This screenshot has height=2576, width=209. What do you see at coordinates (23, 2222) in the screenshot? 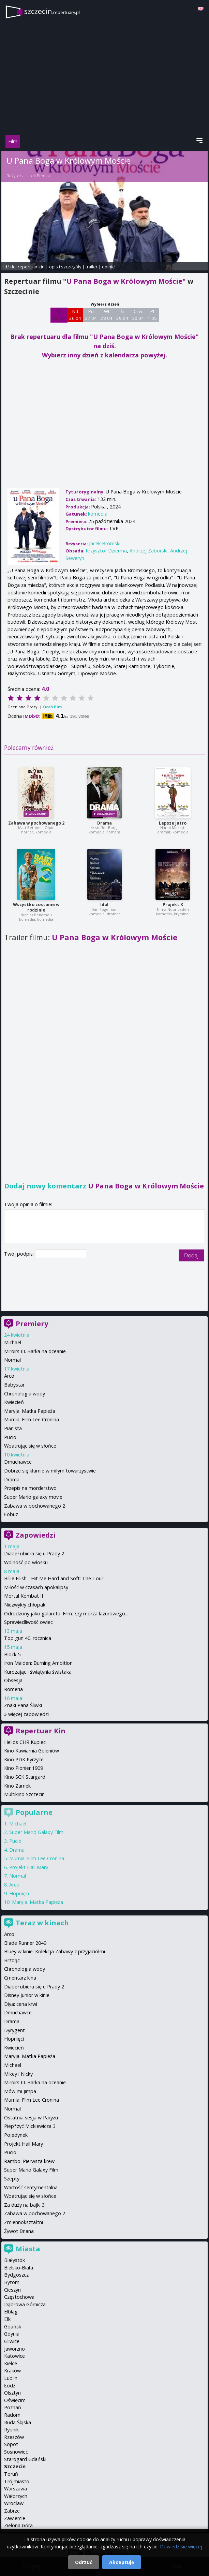
I see `Zmiennokształtni` at bounding box center [23, 2222].